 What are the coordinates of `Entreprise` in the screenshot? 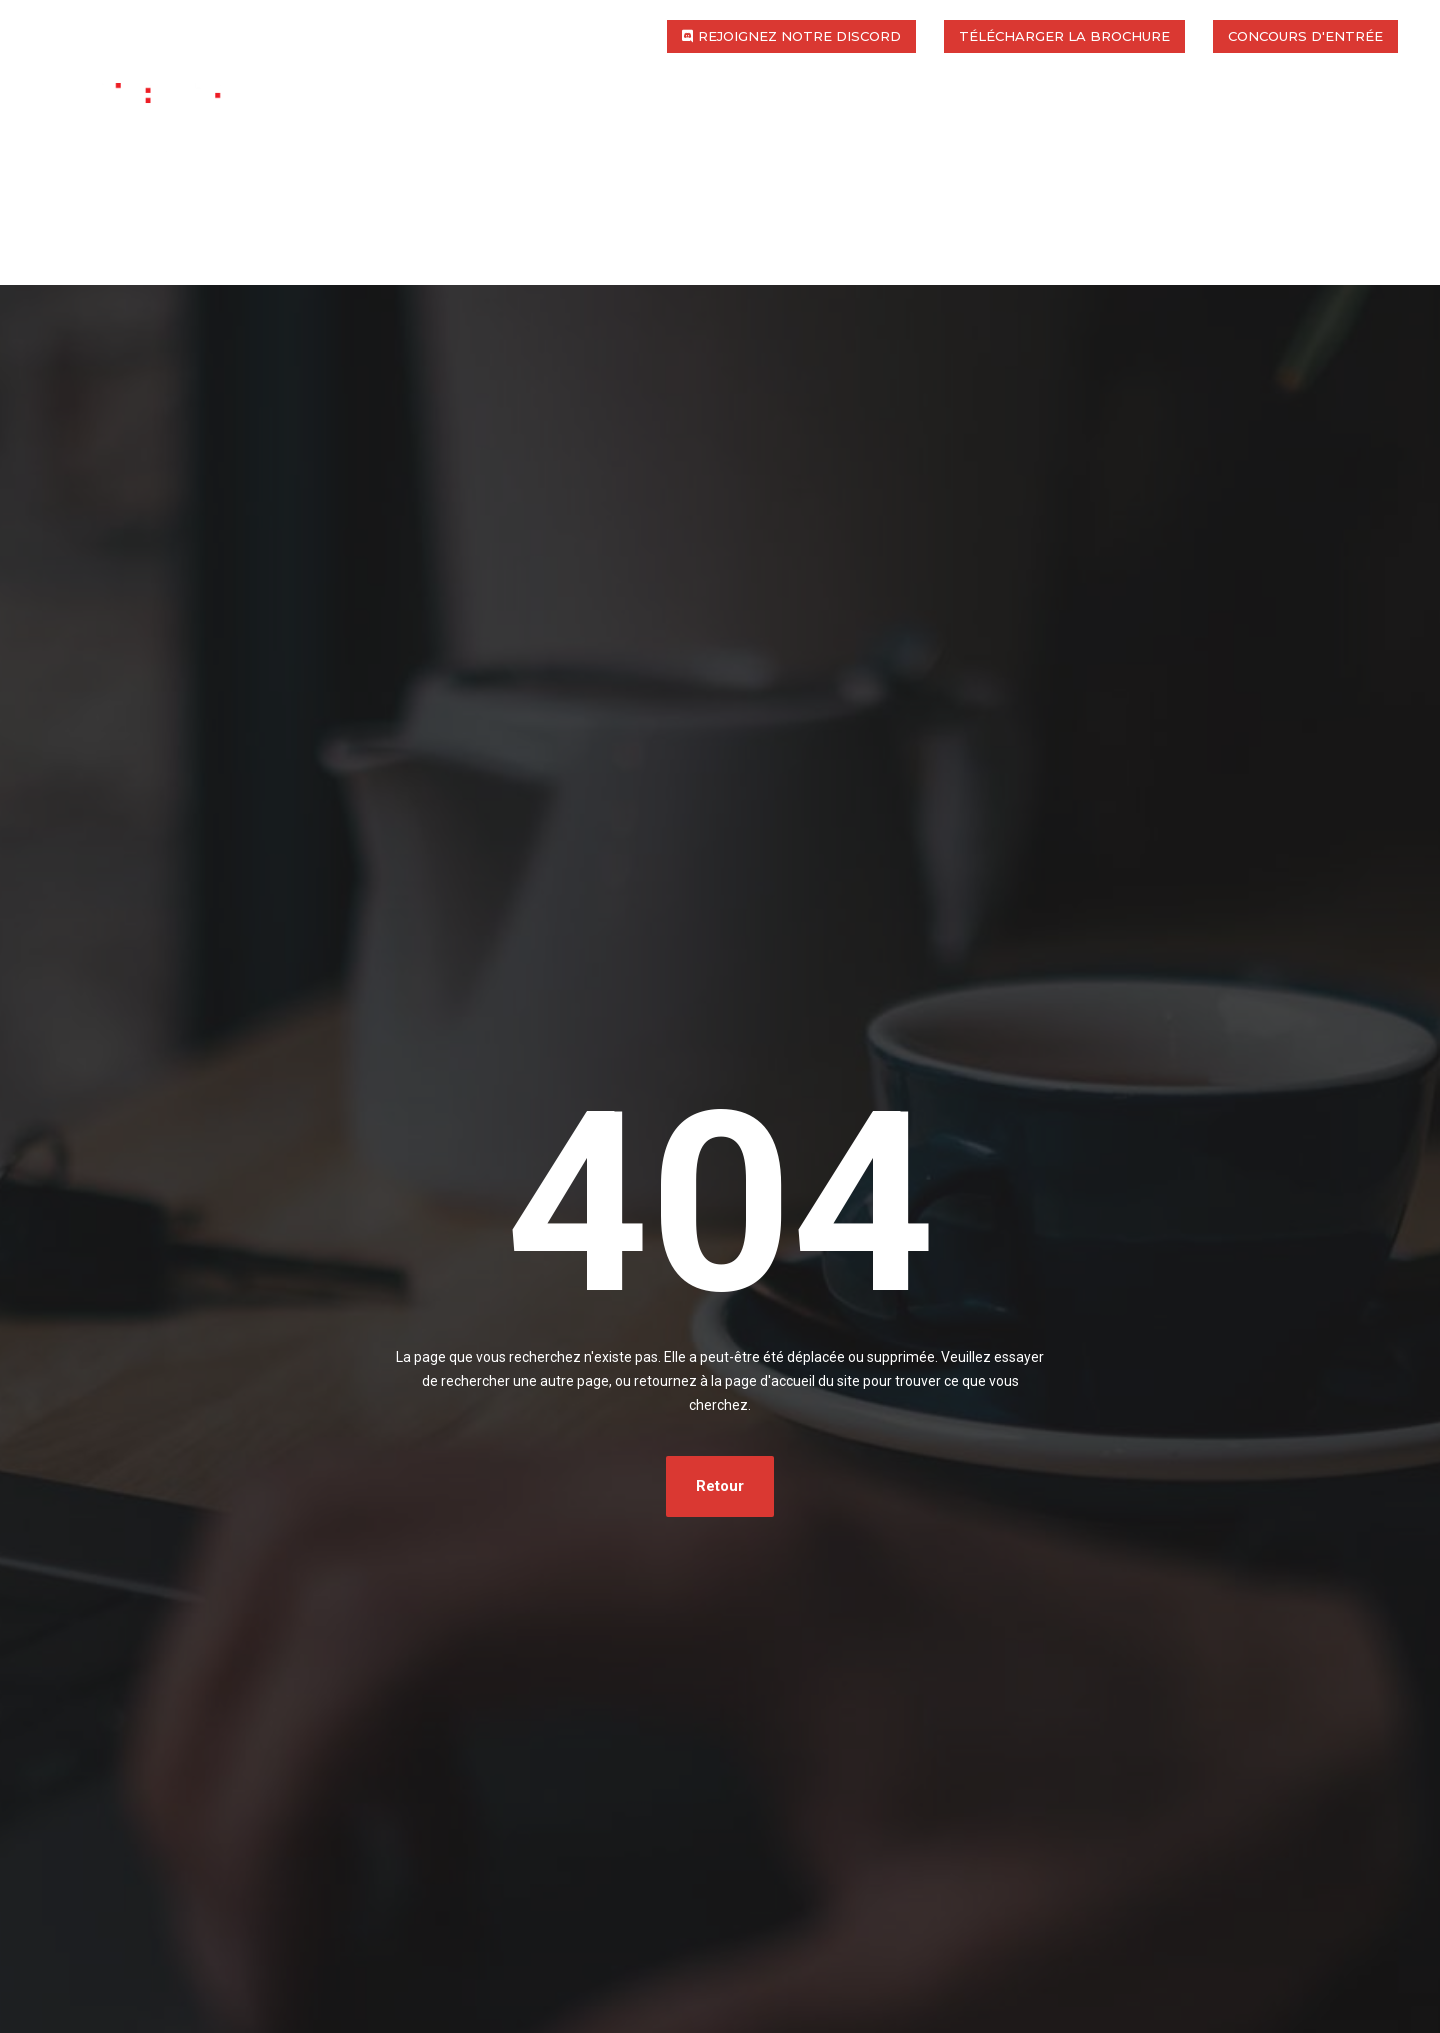 It's located at (1157, 117).